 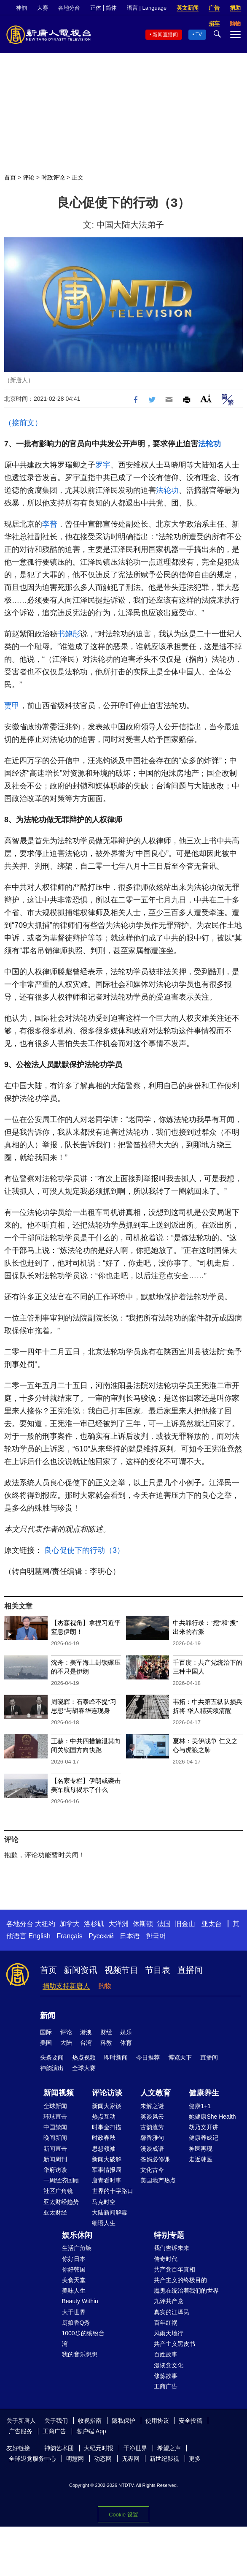 I want to click on 神韵, so click(x=21, y=8).